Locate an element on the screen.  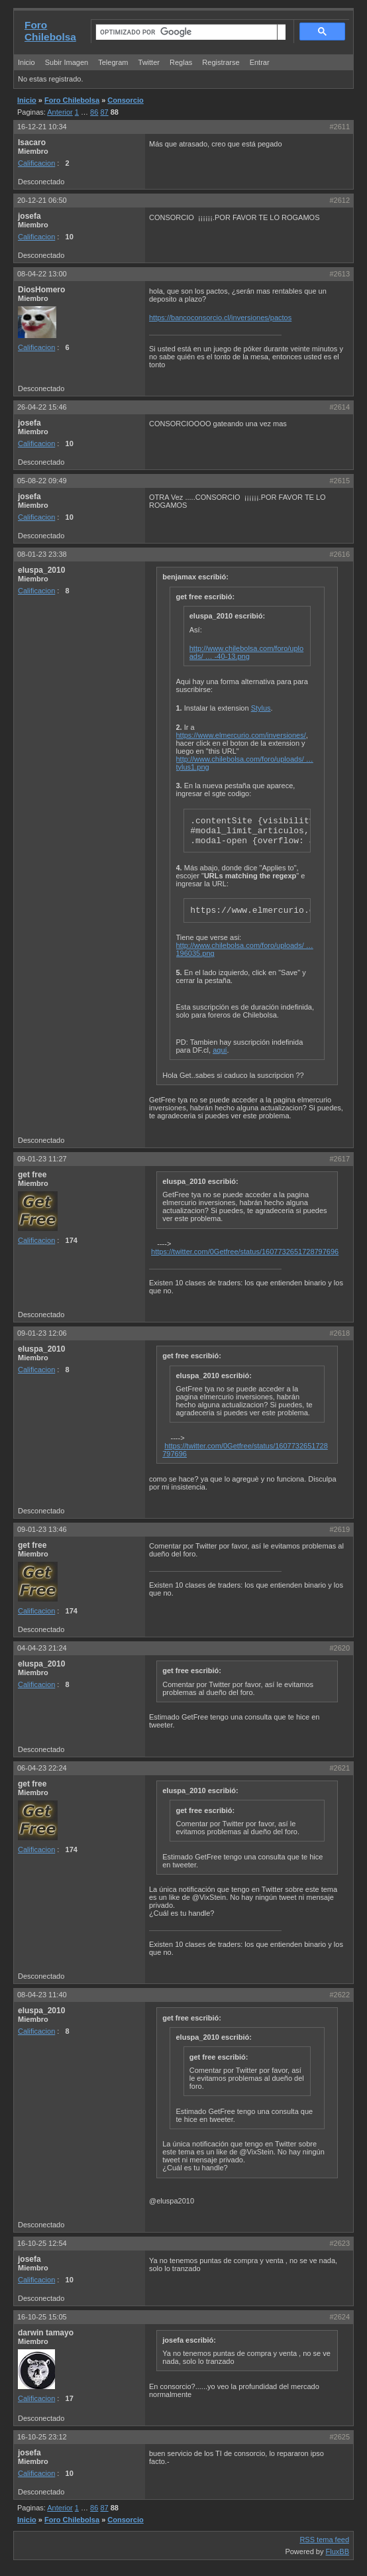
05-08-22 09:49 is located at coordinates (42, 481).